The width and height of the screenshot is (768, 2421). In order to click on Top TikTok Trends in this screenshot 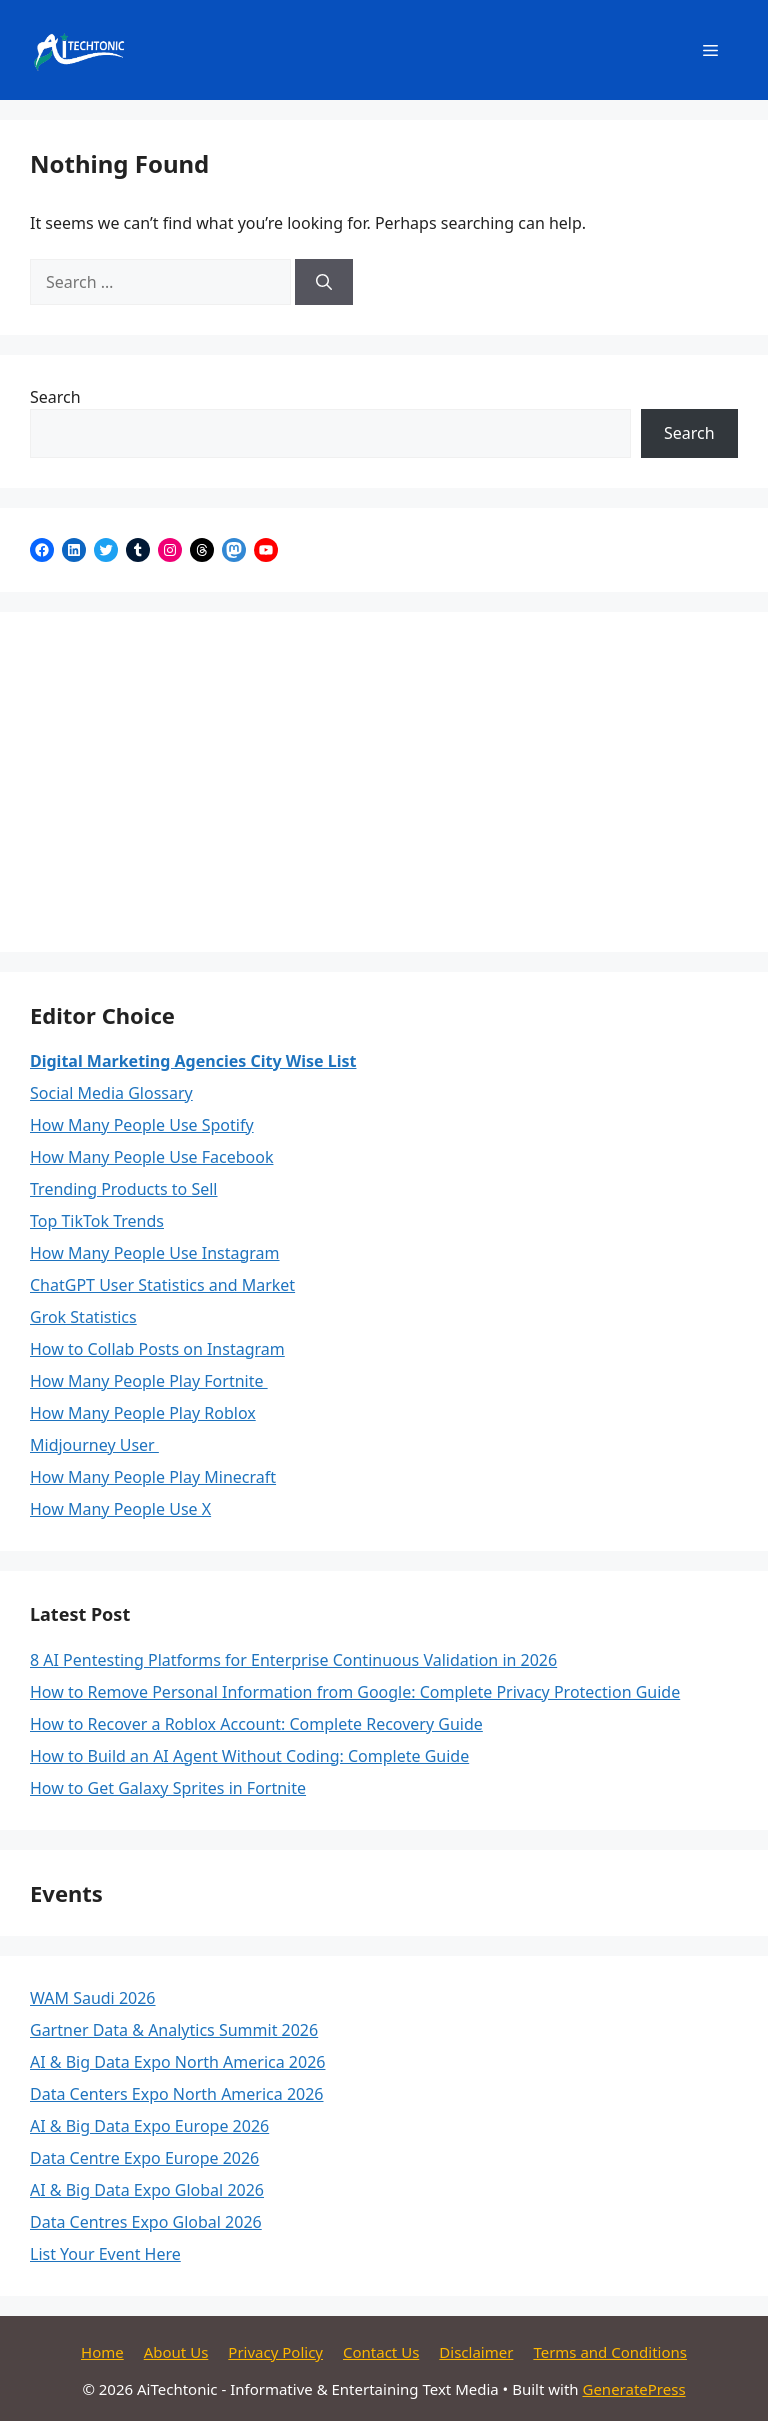, I will do `click(97, 1221)`.